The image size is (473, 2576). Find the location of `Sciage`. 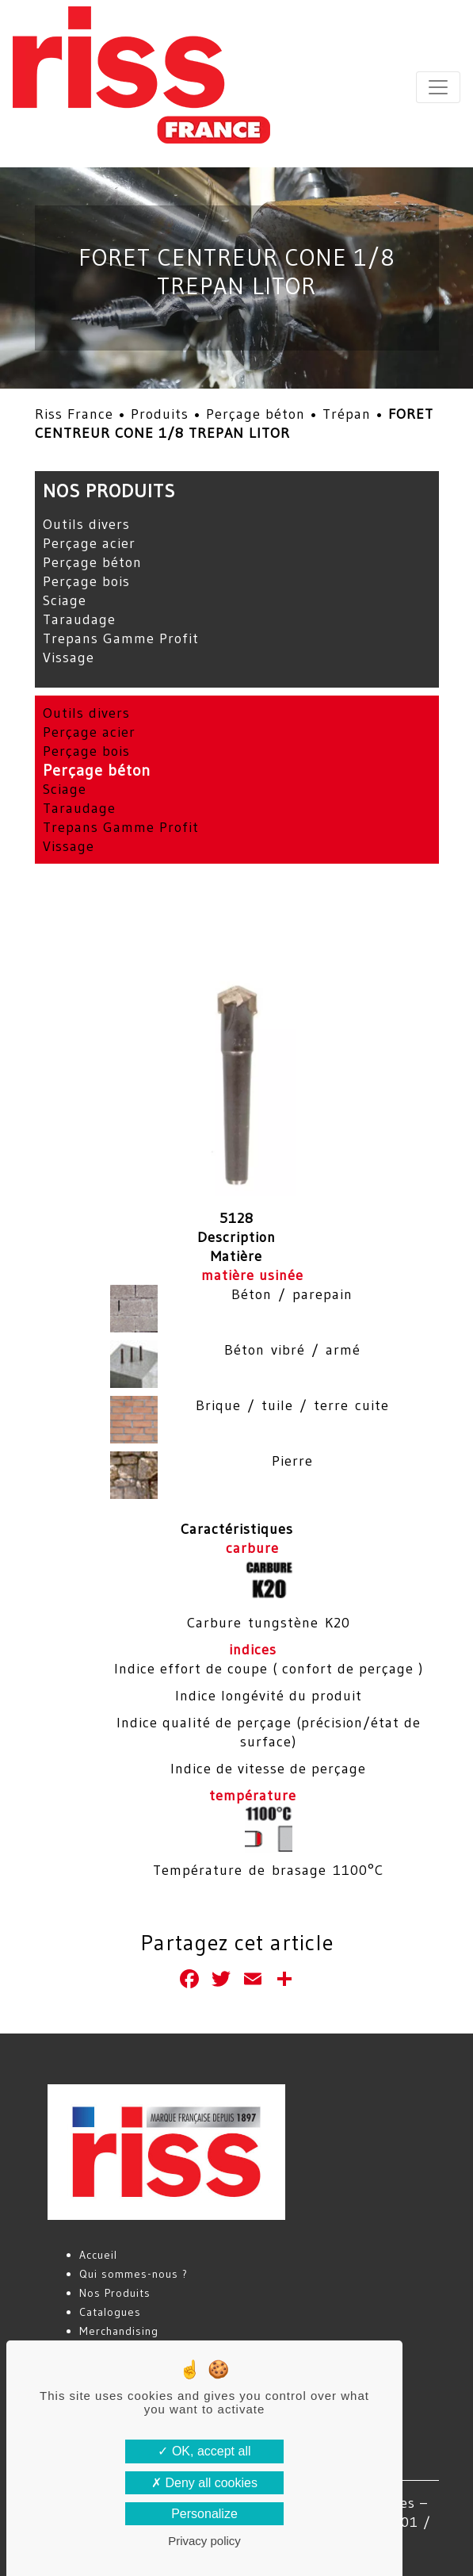

Sciage is located at coordinates (64, 600).